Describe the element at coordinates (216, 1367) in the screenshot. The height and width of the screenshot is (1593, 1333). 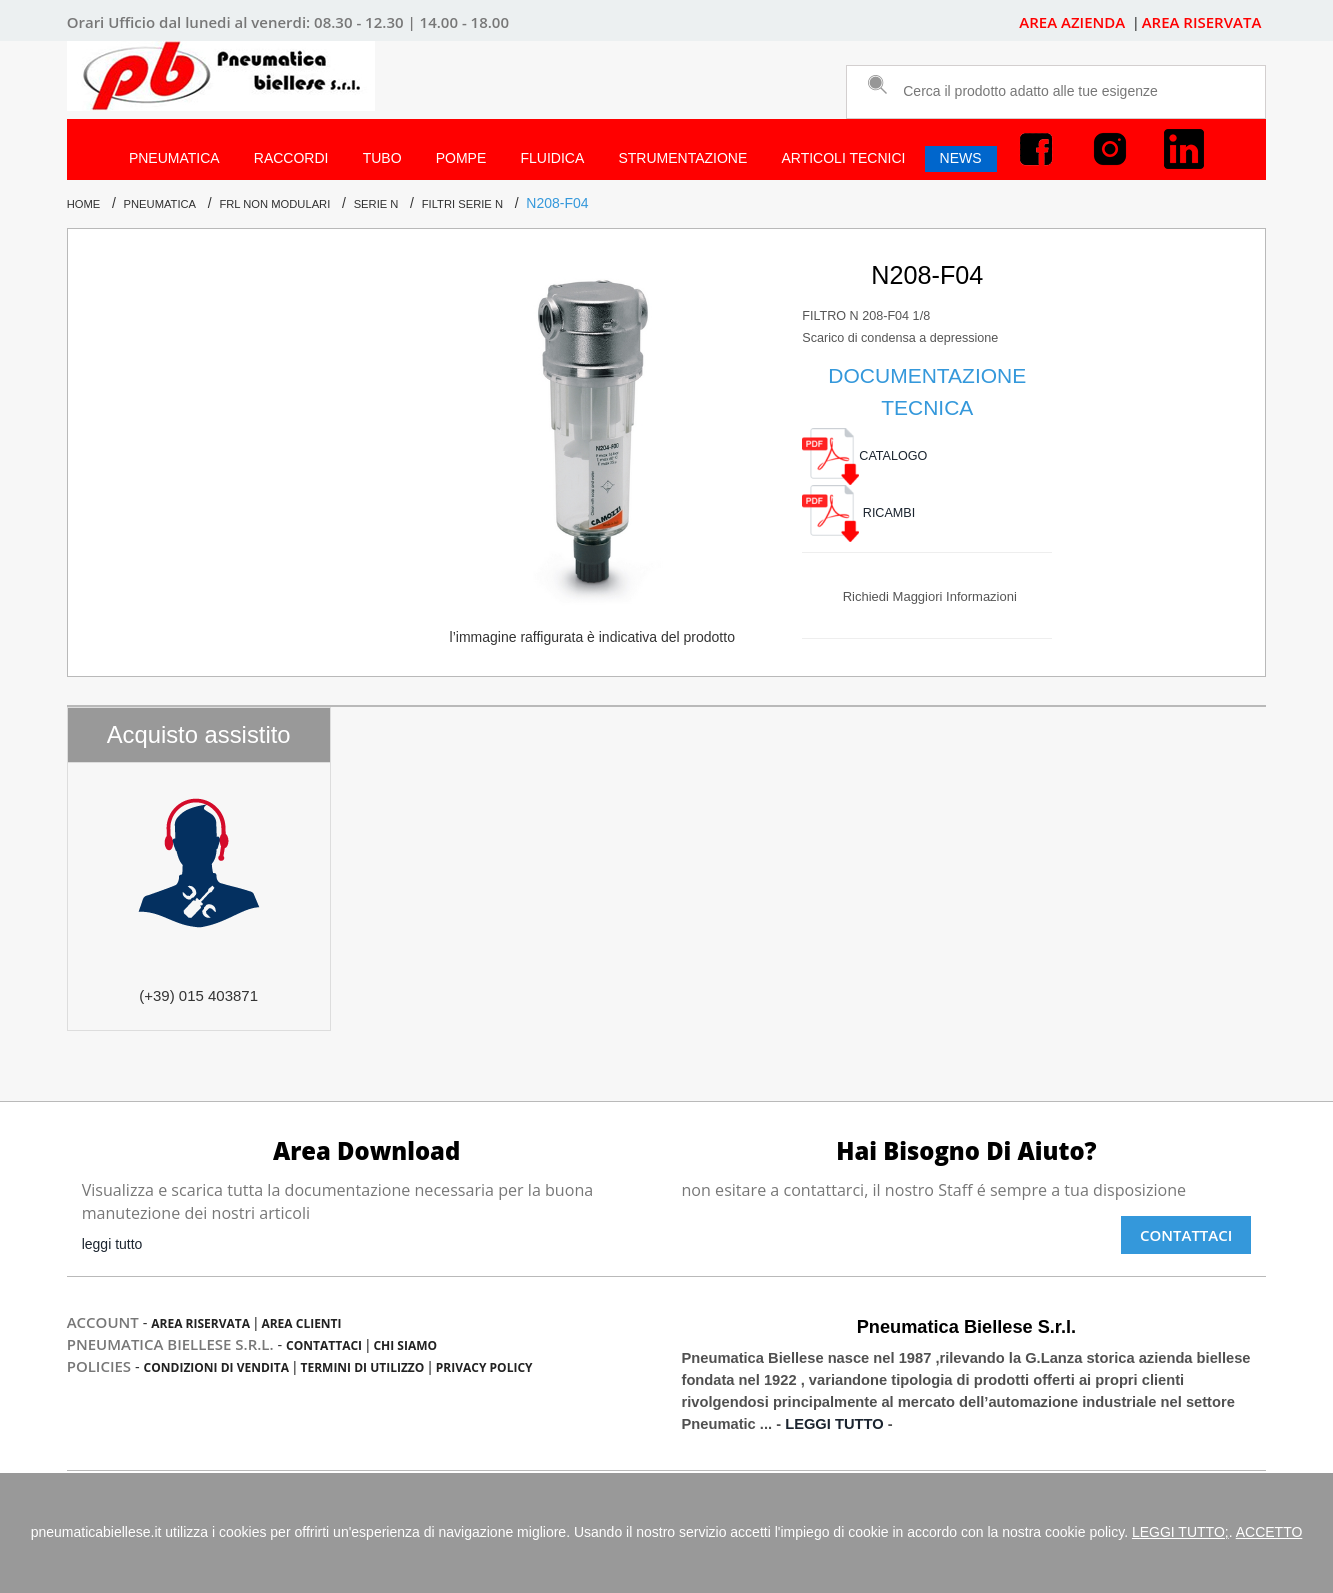
I see `condizioni di vendita` at that location.